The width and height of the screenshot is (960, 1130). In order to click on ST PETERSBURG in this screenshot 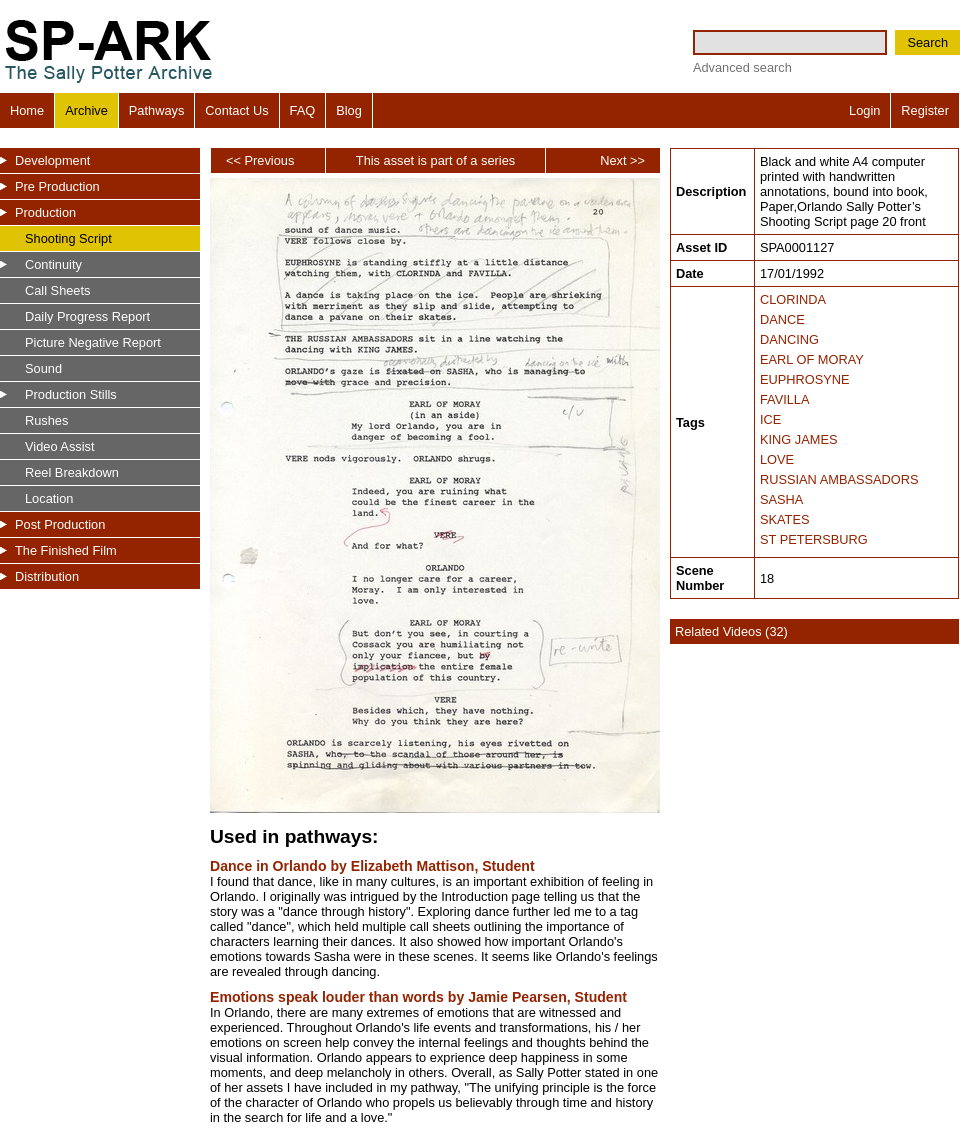, I will do `click(814, 539)`.